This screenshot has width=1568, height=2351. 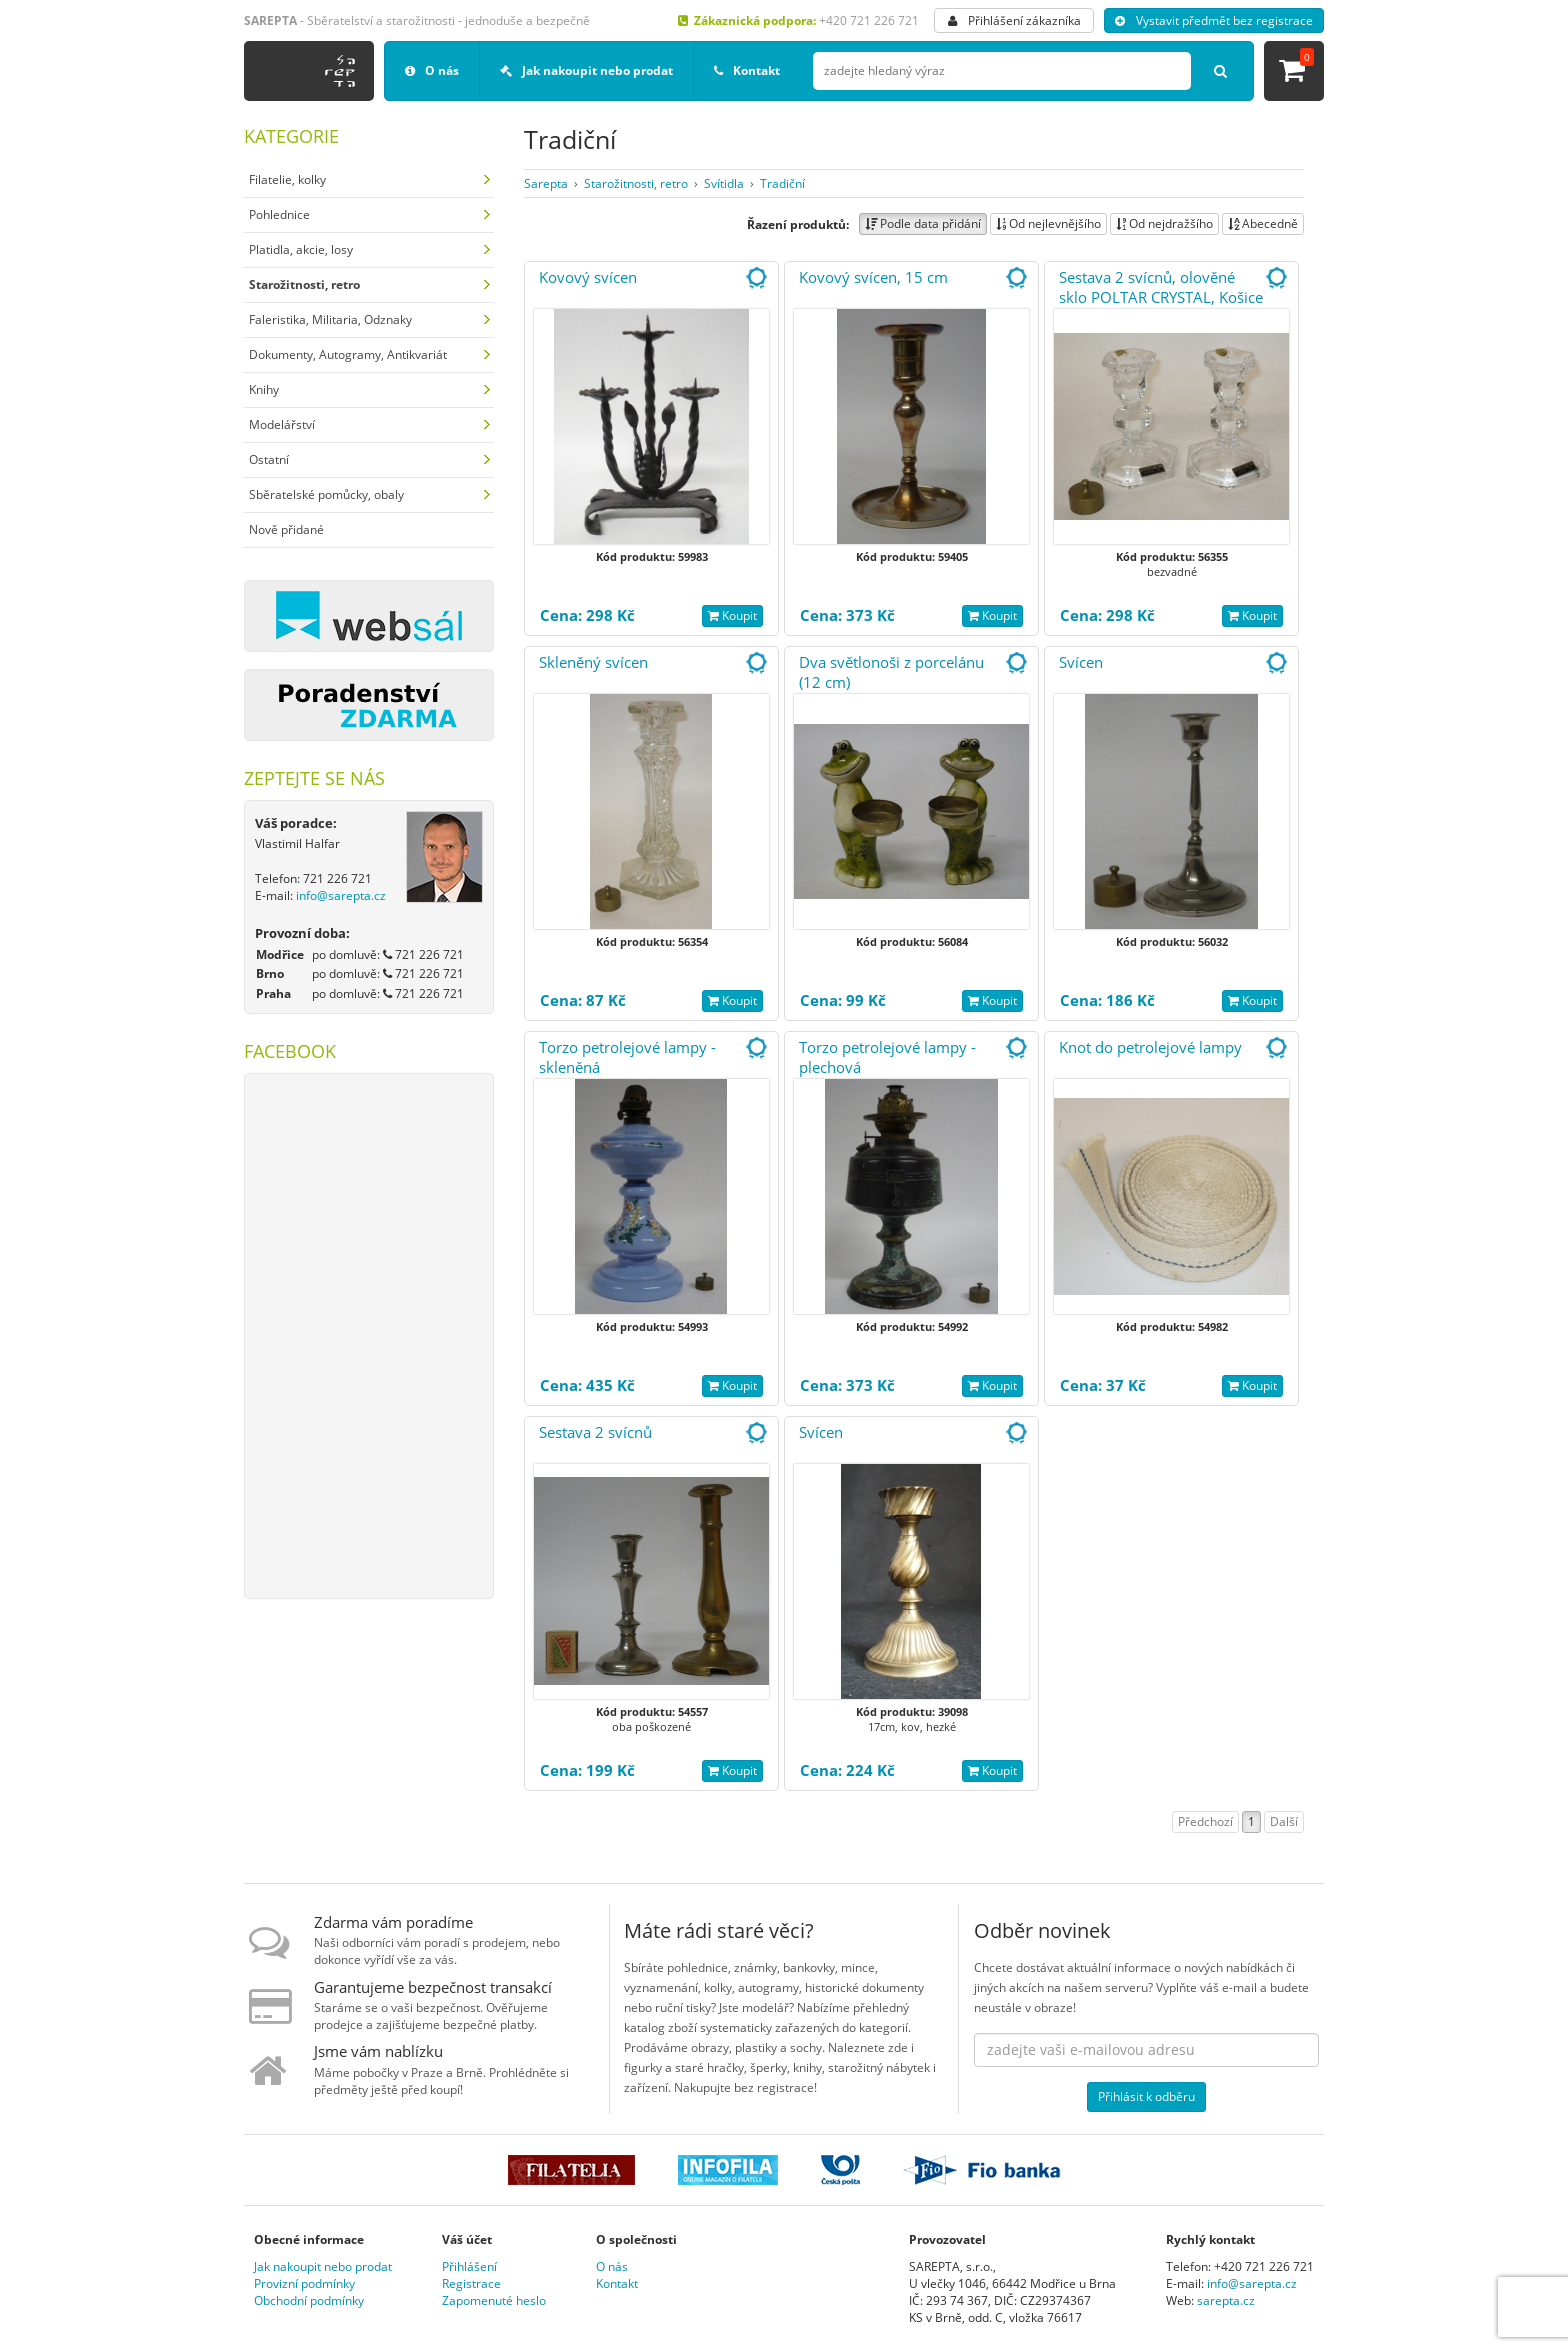 I want to click on Svítidla, so click(x=724, y=183).